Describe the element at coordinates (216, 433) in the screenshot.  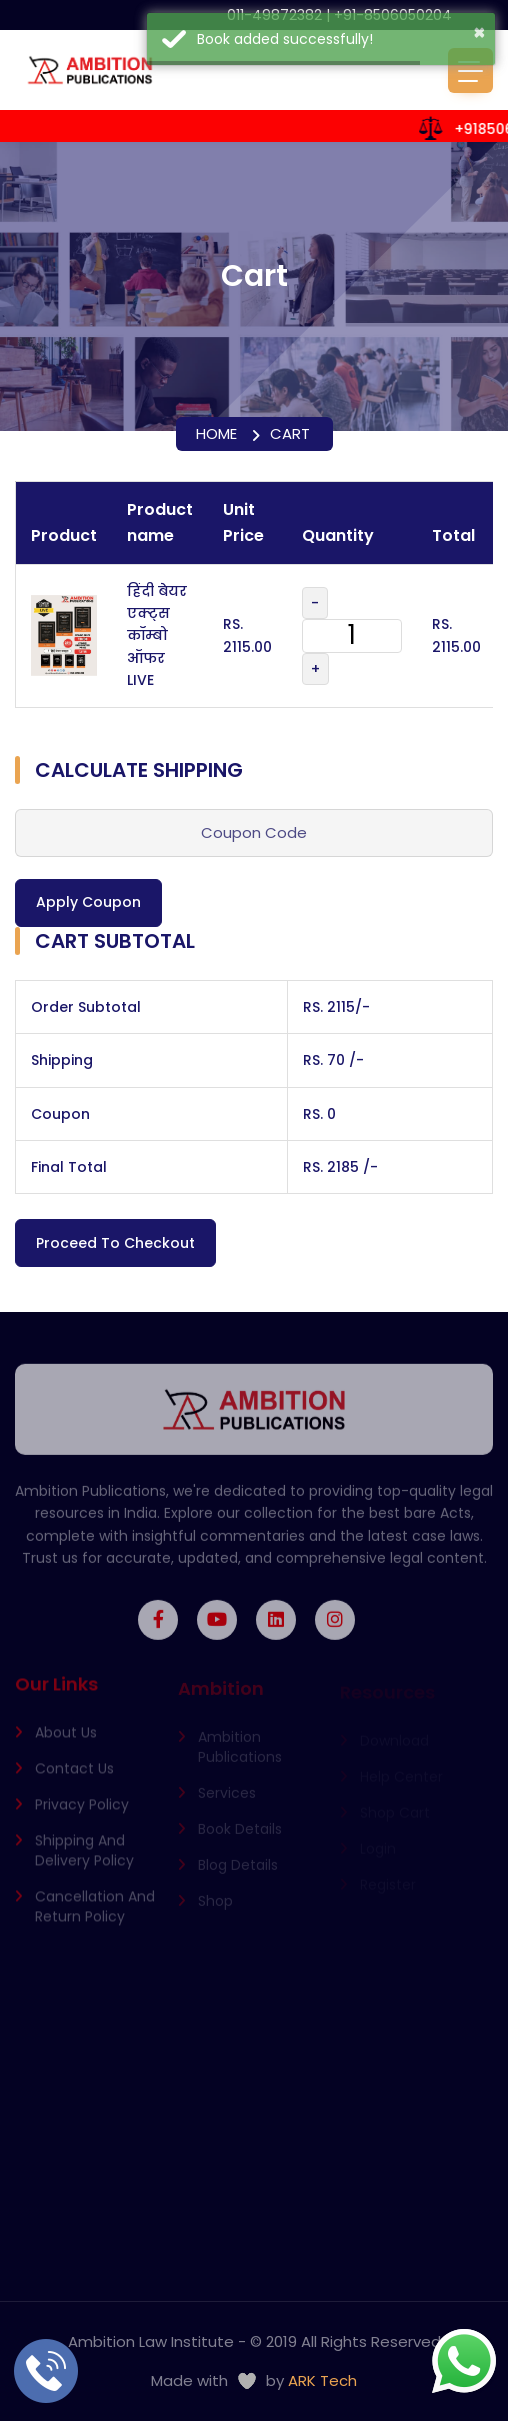
I see `Home` at that location.